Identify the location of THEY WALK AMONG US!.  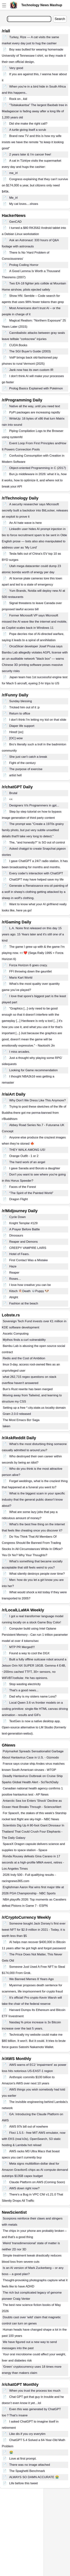
(27, 1150).